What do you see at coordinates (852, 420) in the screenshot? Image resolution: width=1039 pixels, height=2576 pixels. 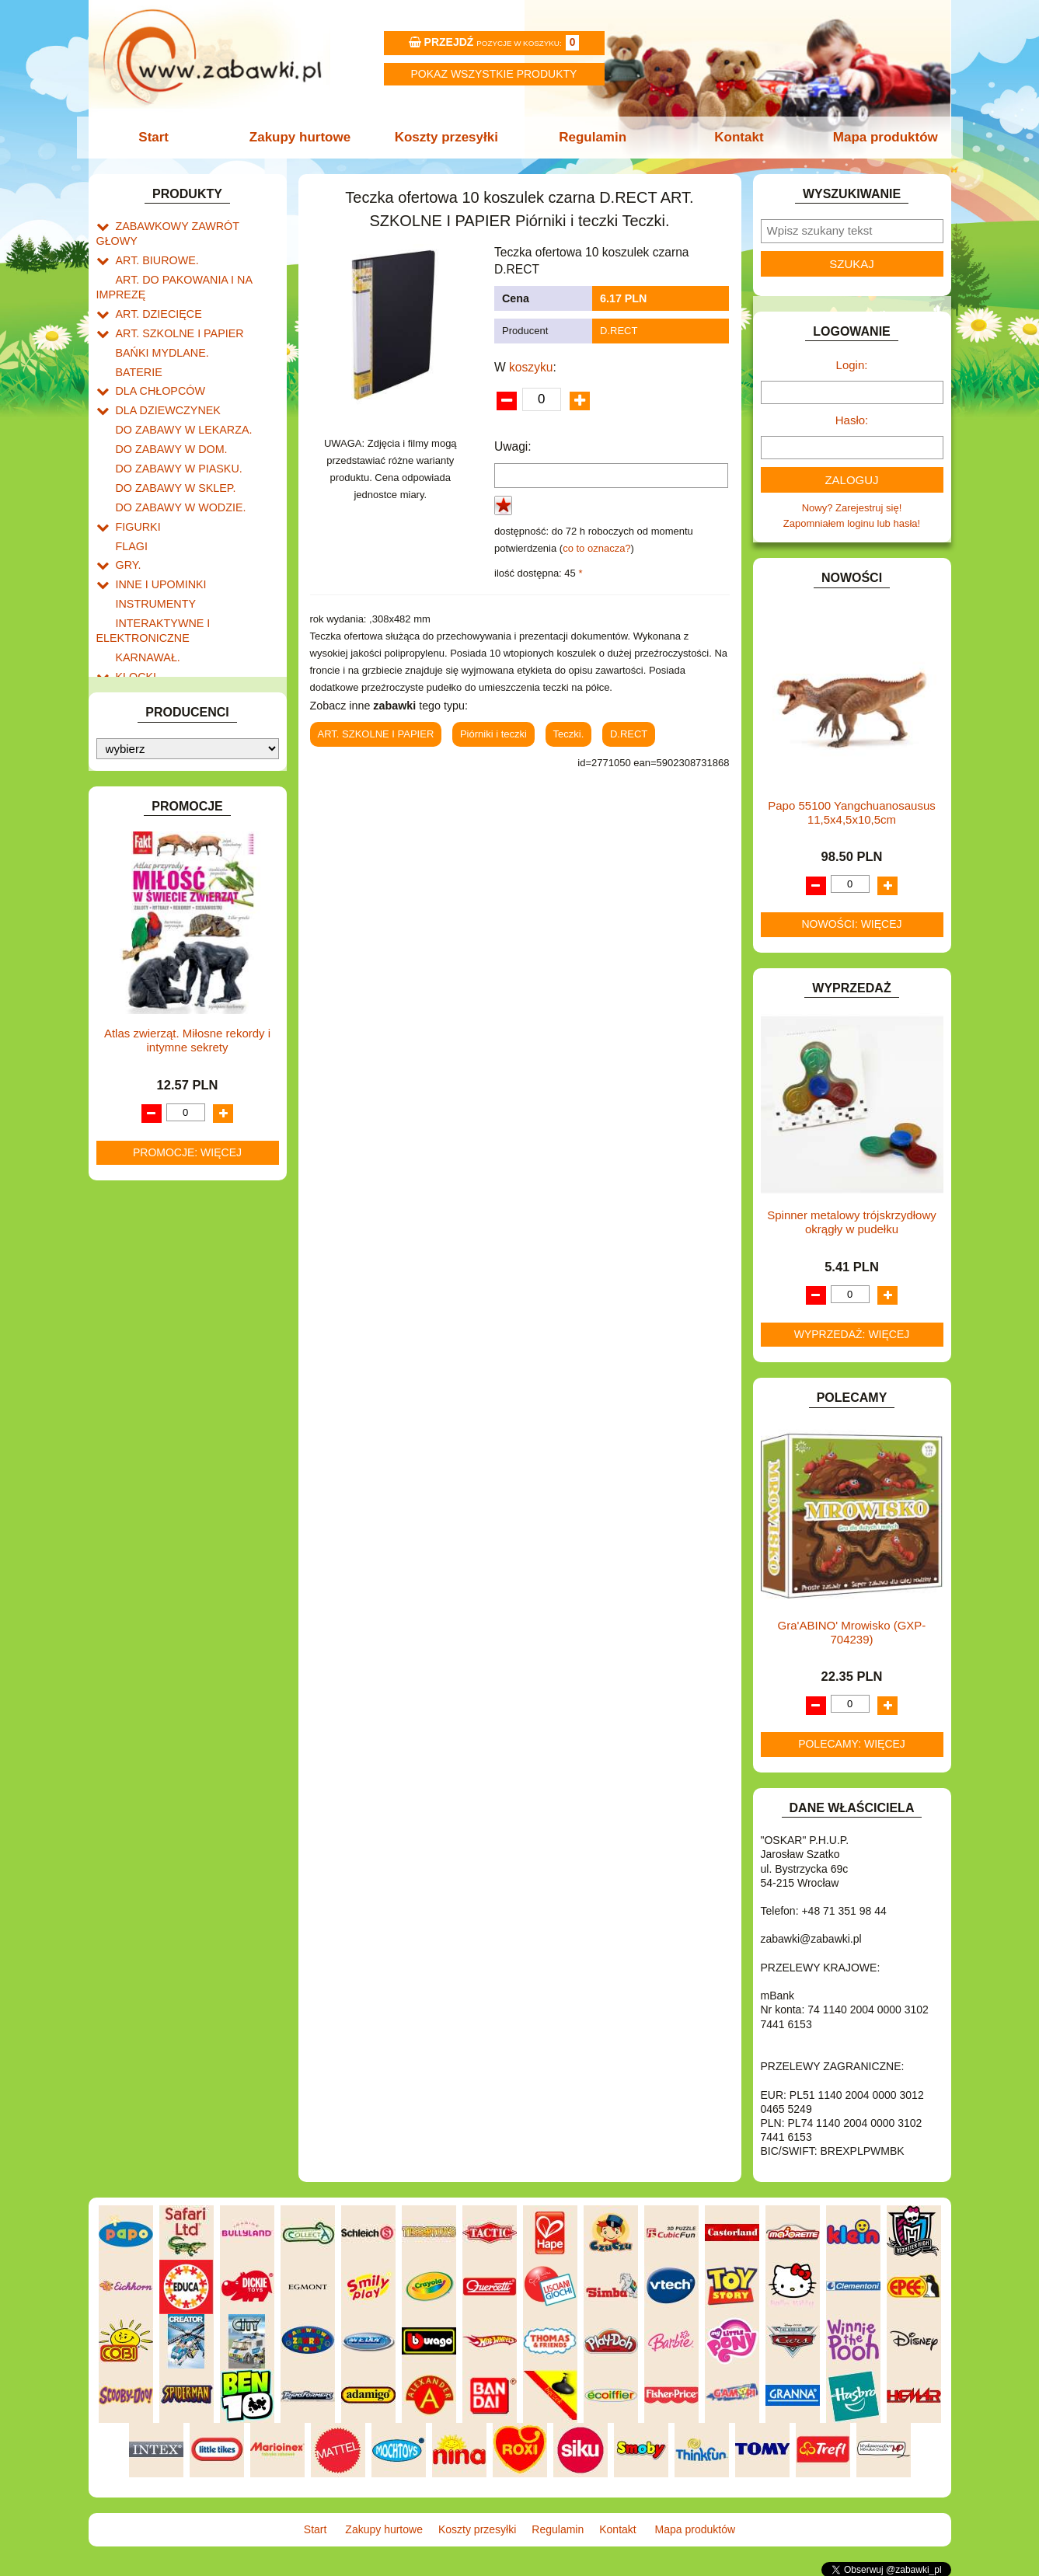 I see `Hasło:` at bounding box center [852, 420].